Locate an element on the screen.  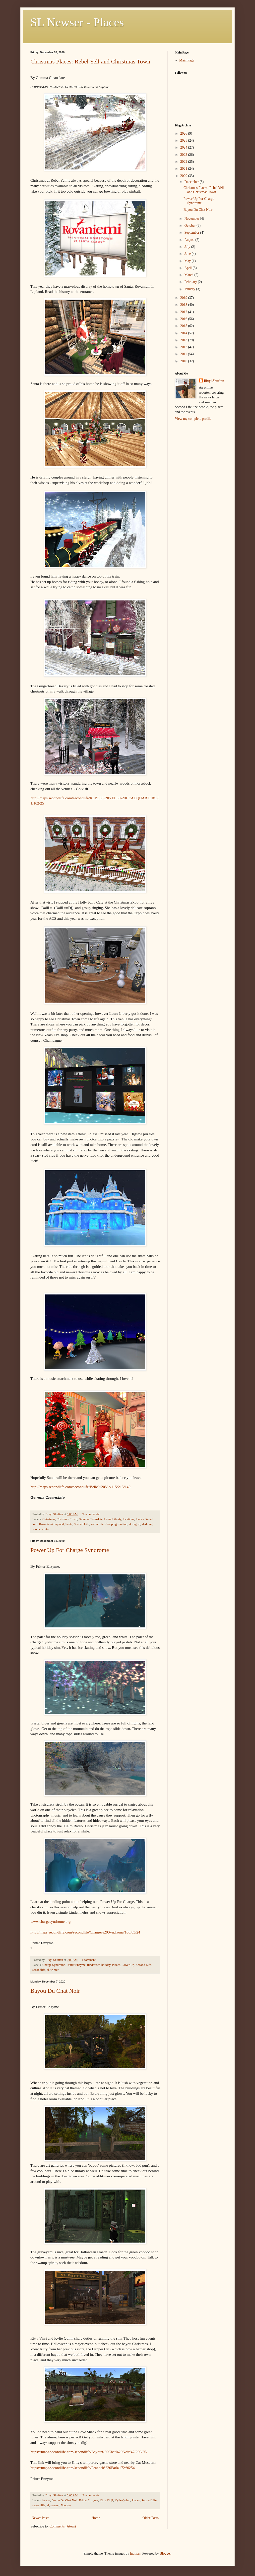
https://maps.secondlife.com/secondlife/Peacock%20Park/172/96/54 is located at coordinates (82, 2468).